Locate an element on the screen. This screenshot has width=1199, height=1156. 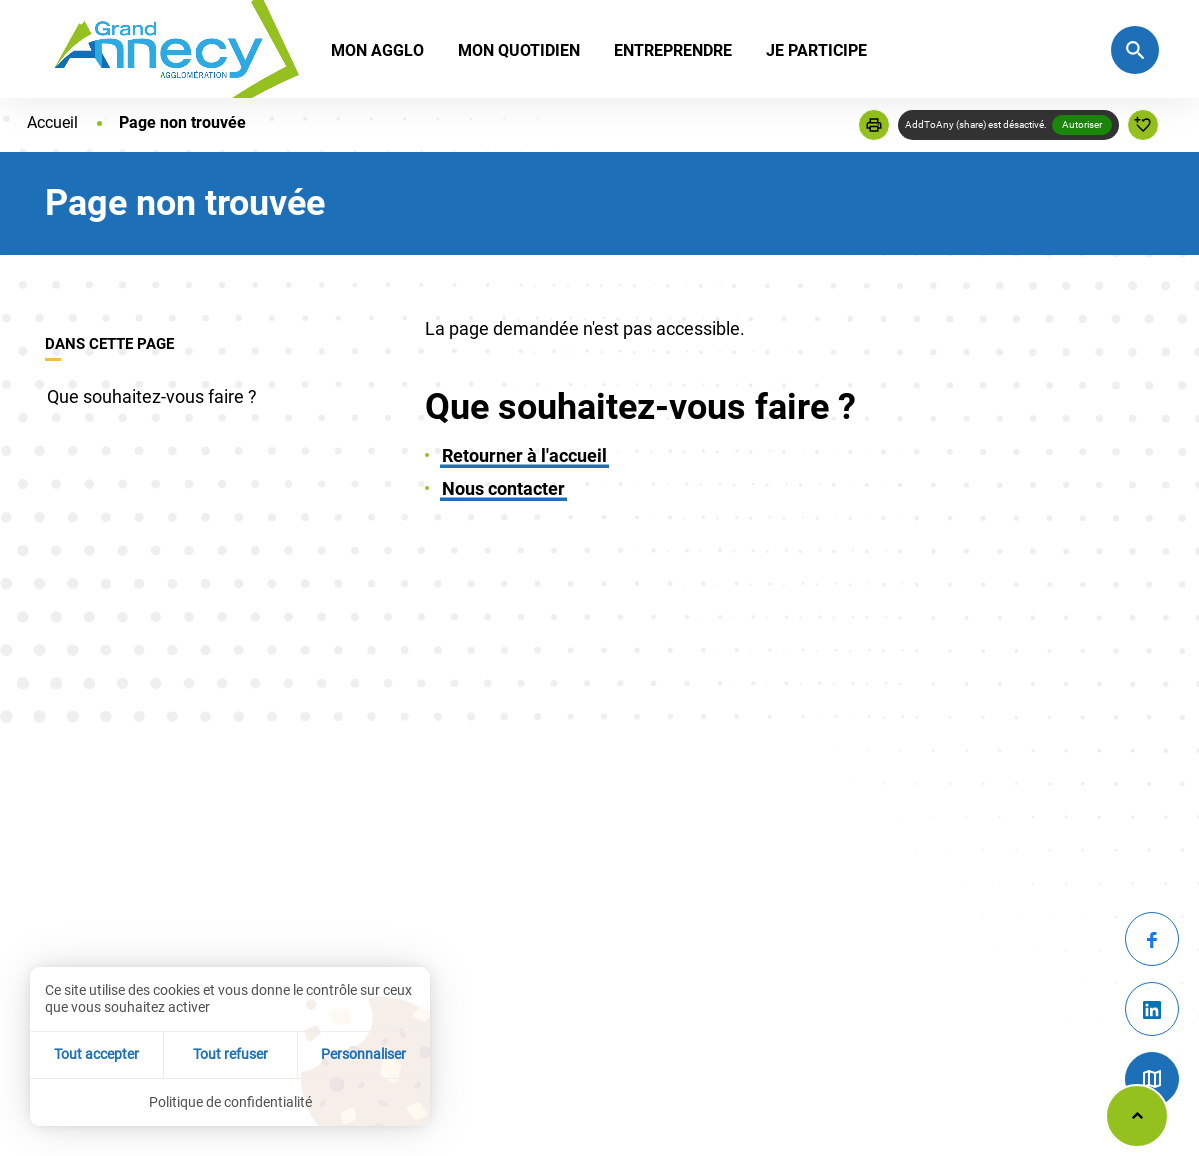
Que souhaitez-vous faire ? is located at coordinates (152, 396).